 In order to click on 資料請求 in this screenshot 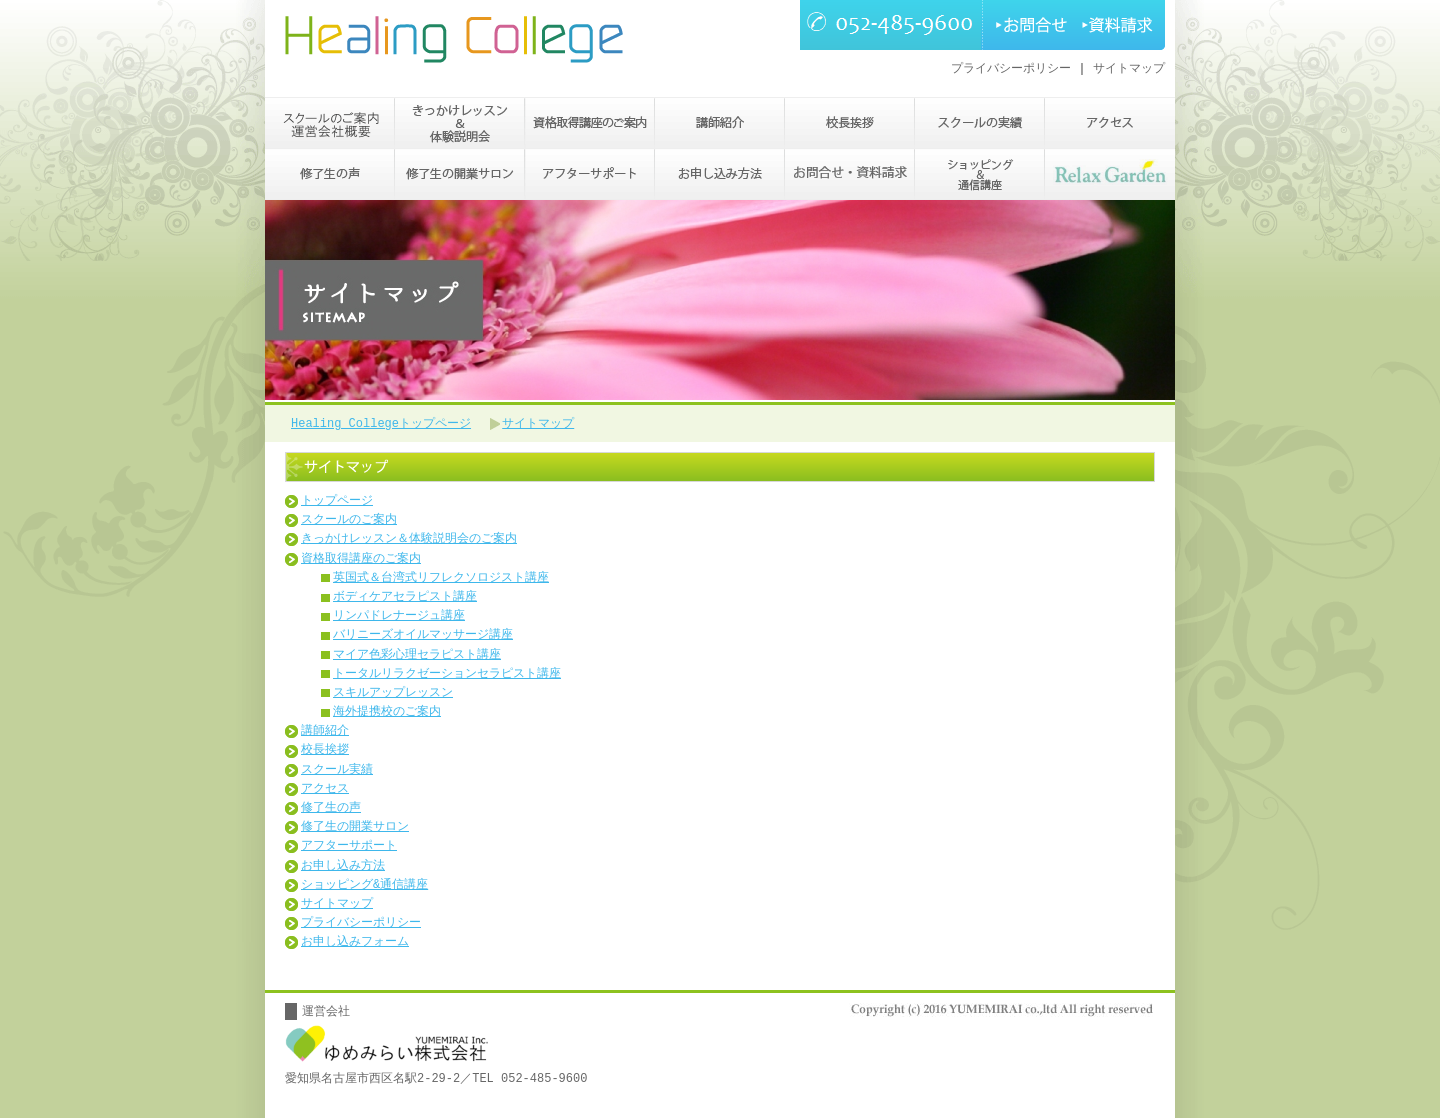, I will do `click(1119, 25)`.